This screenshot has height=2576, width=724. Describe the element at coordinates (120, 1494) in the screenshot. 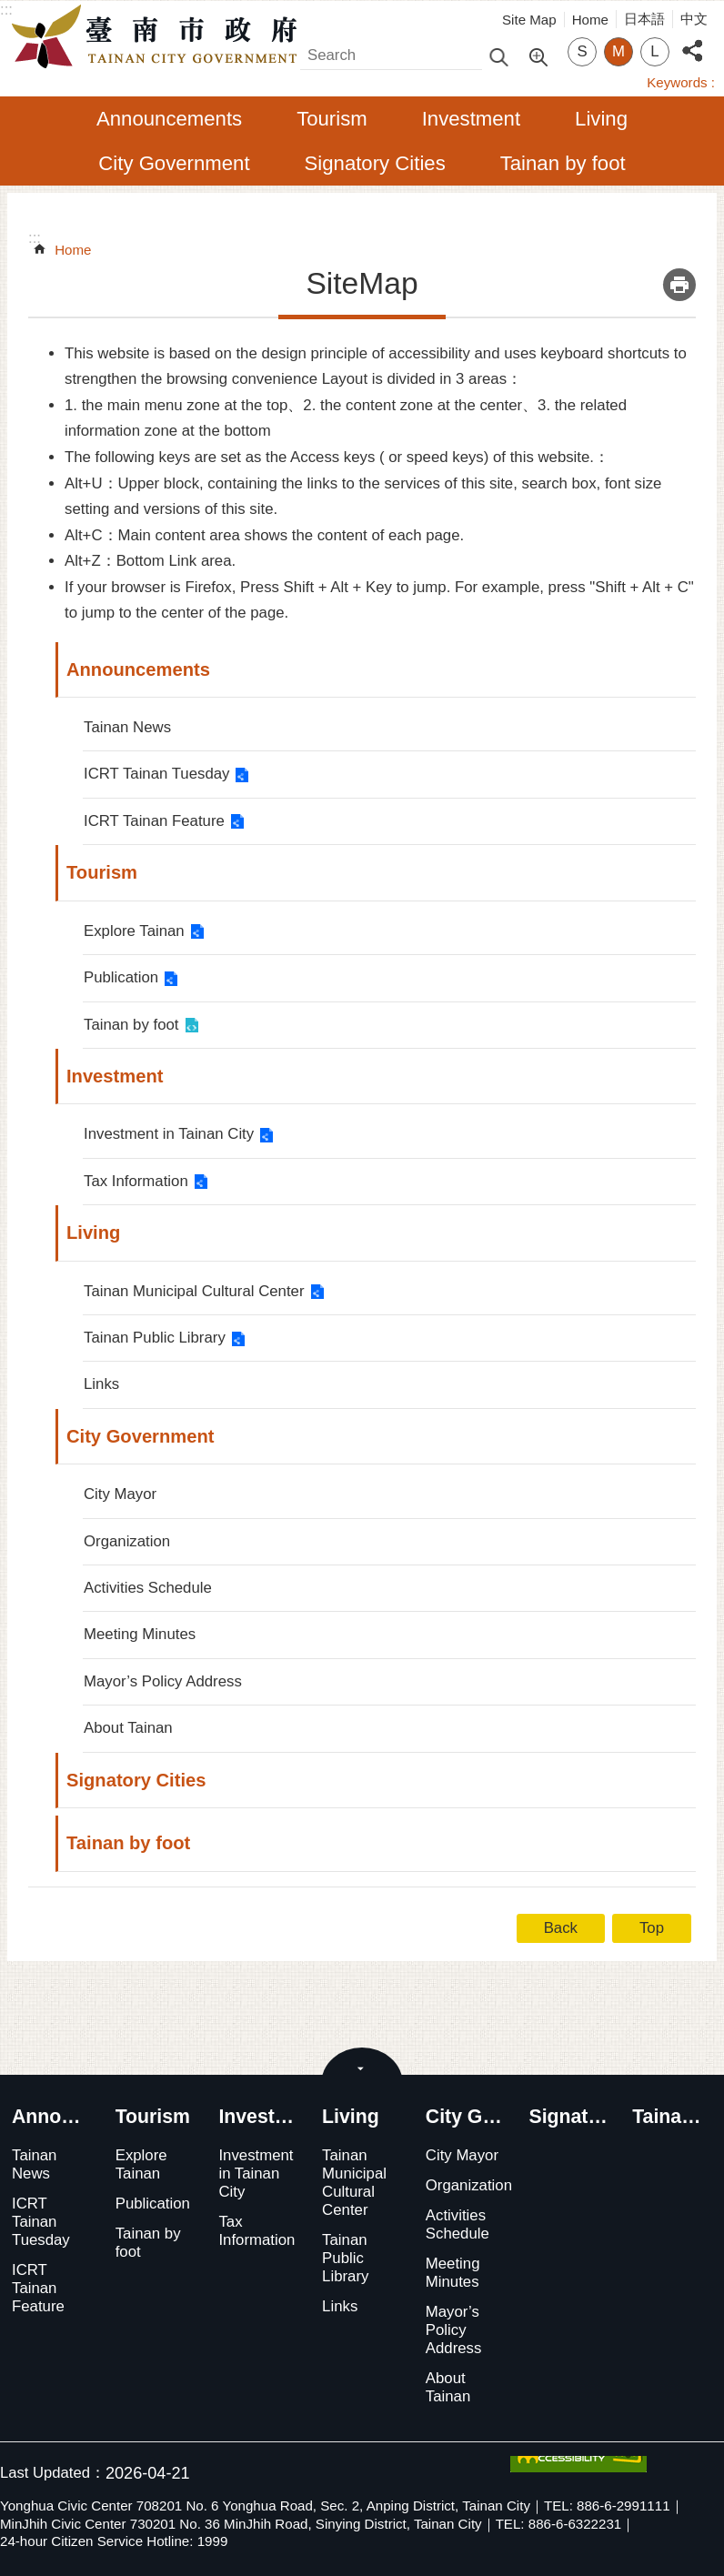

I see `City Mayor` at that location.